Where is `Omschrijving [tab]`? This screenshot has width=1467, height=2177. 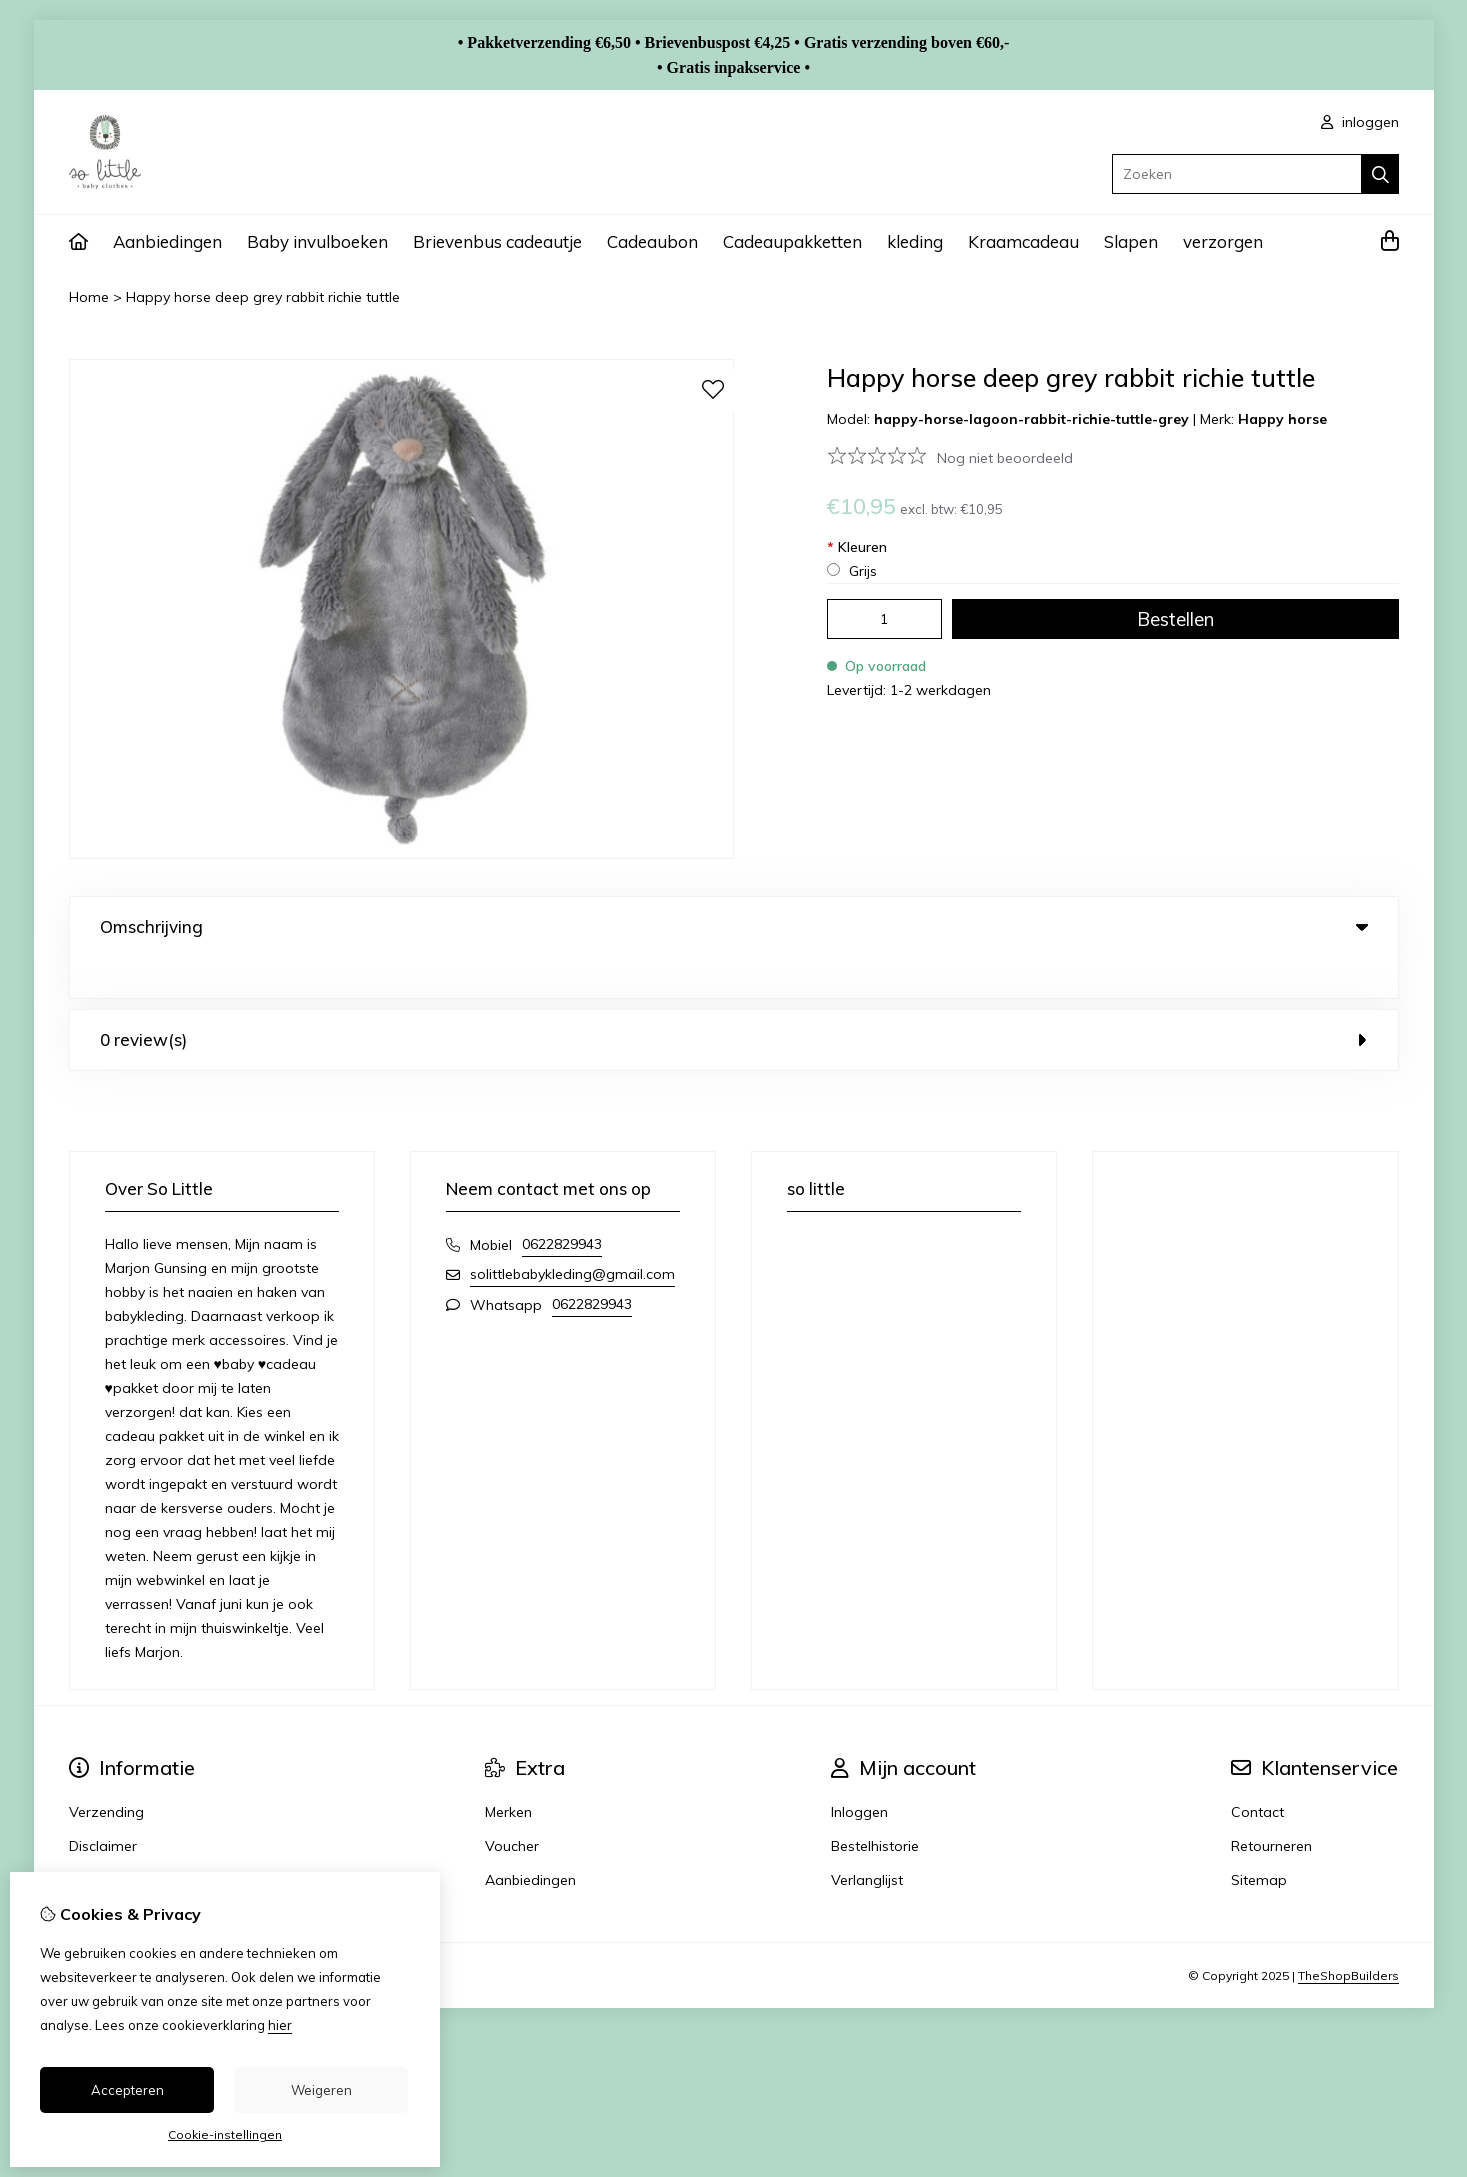
Omschrijving [tab] is located at coordinates (734, 926).